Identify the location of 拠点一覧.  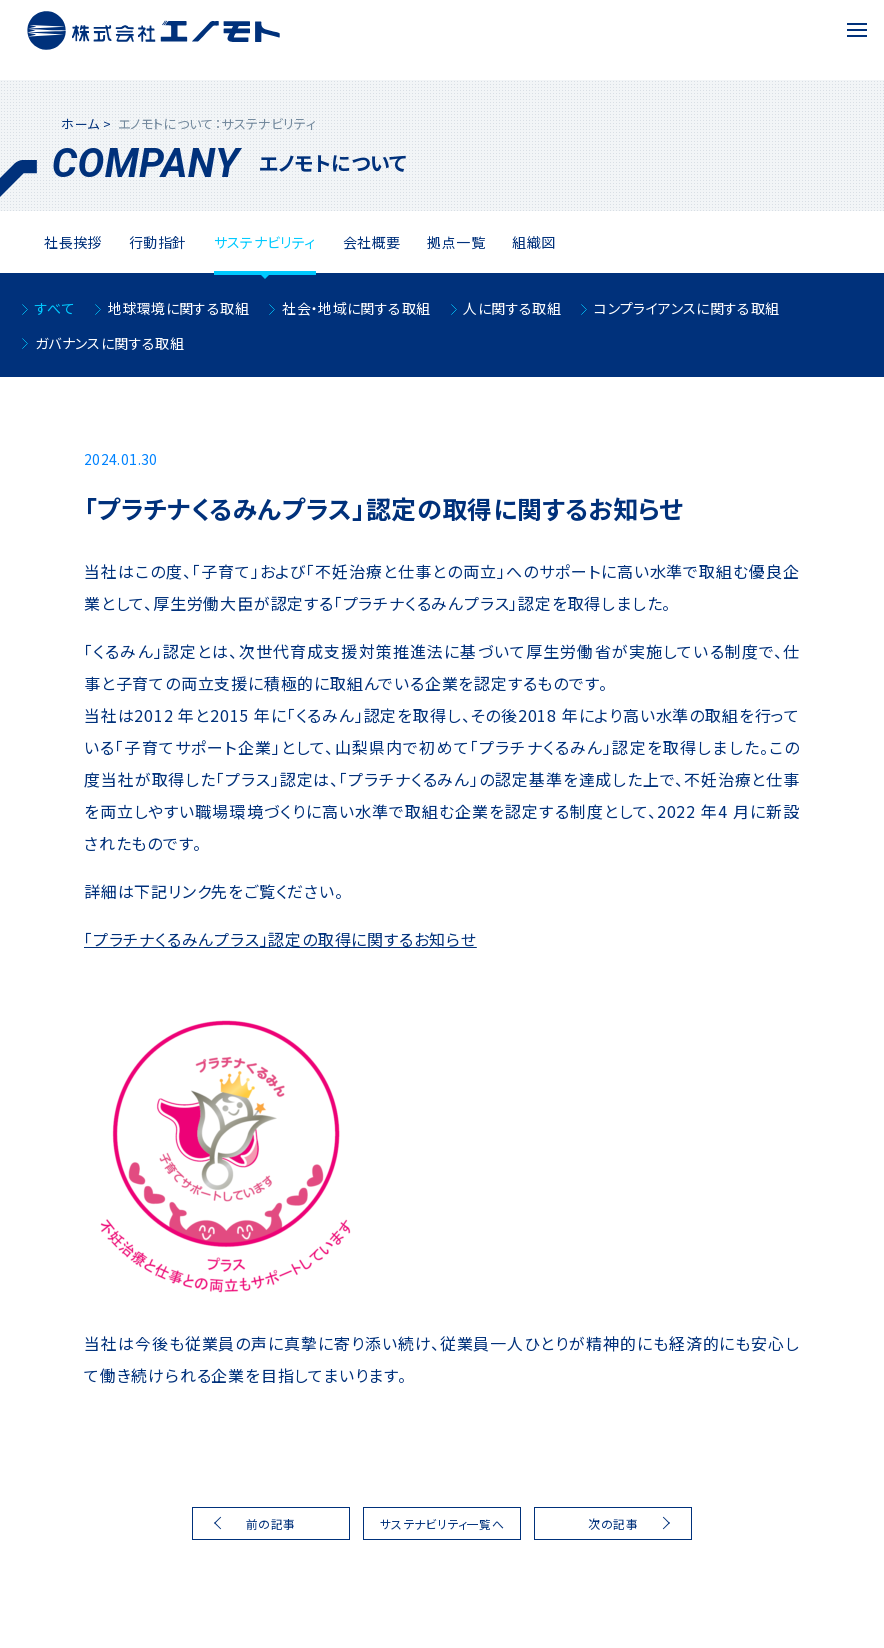
(456, 242).